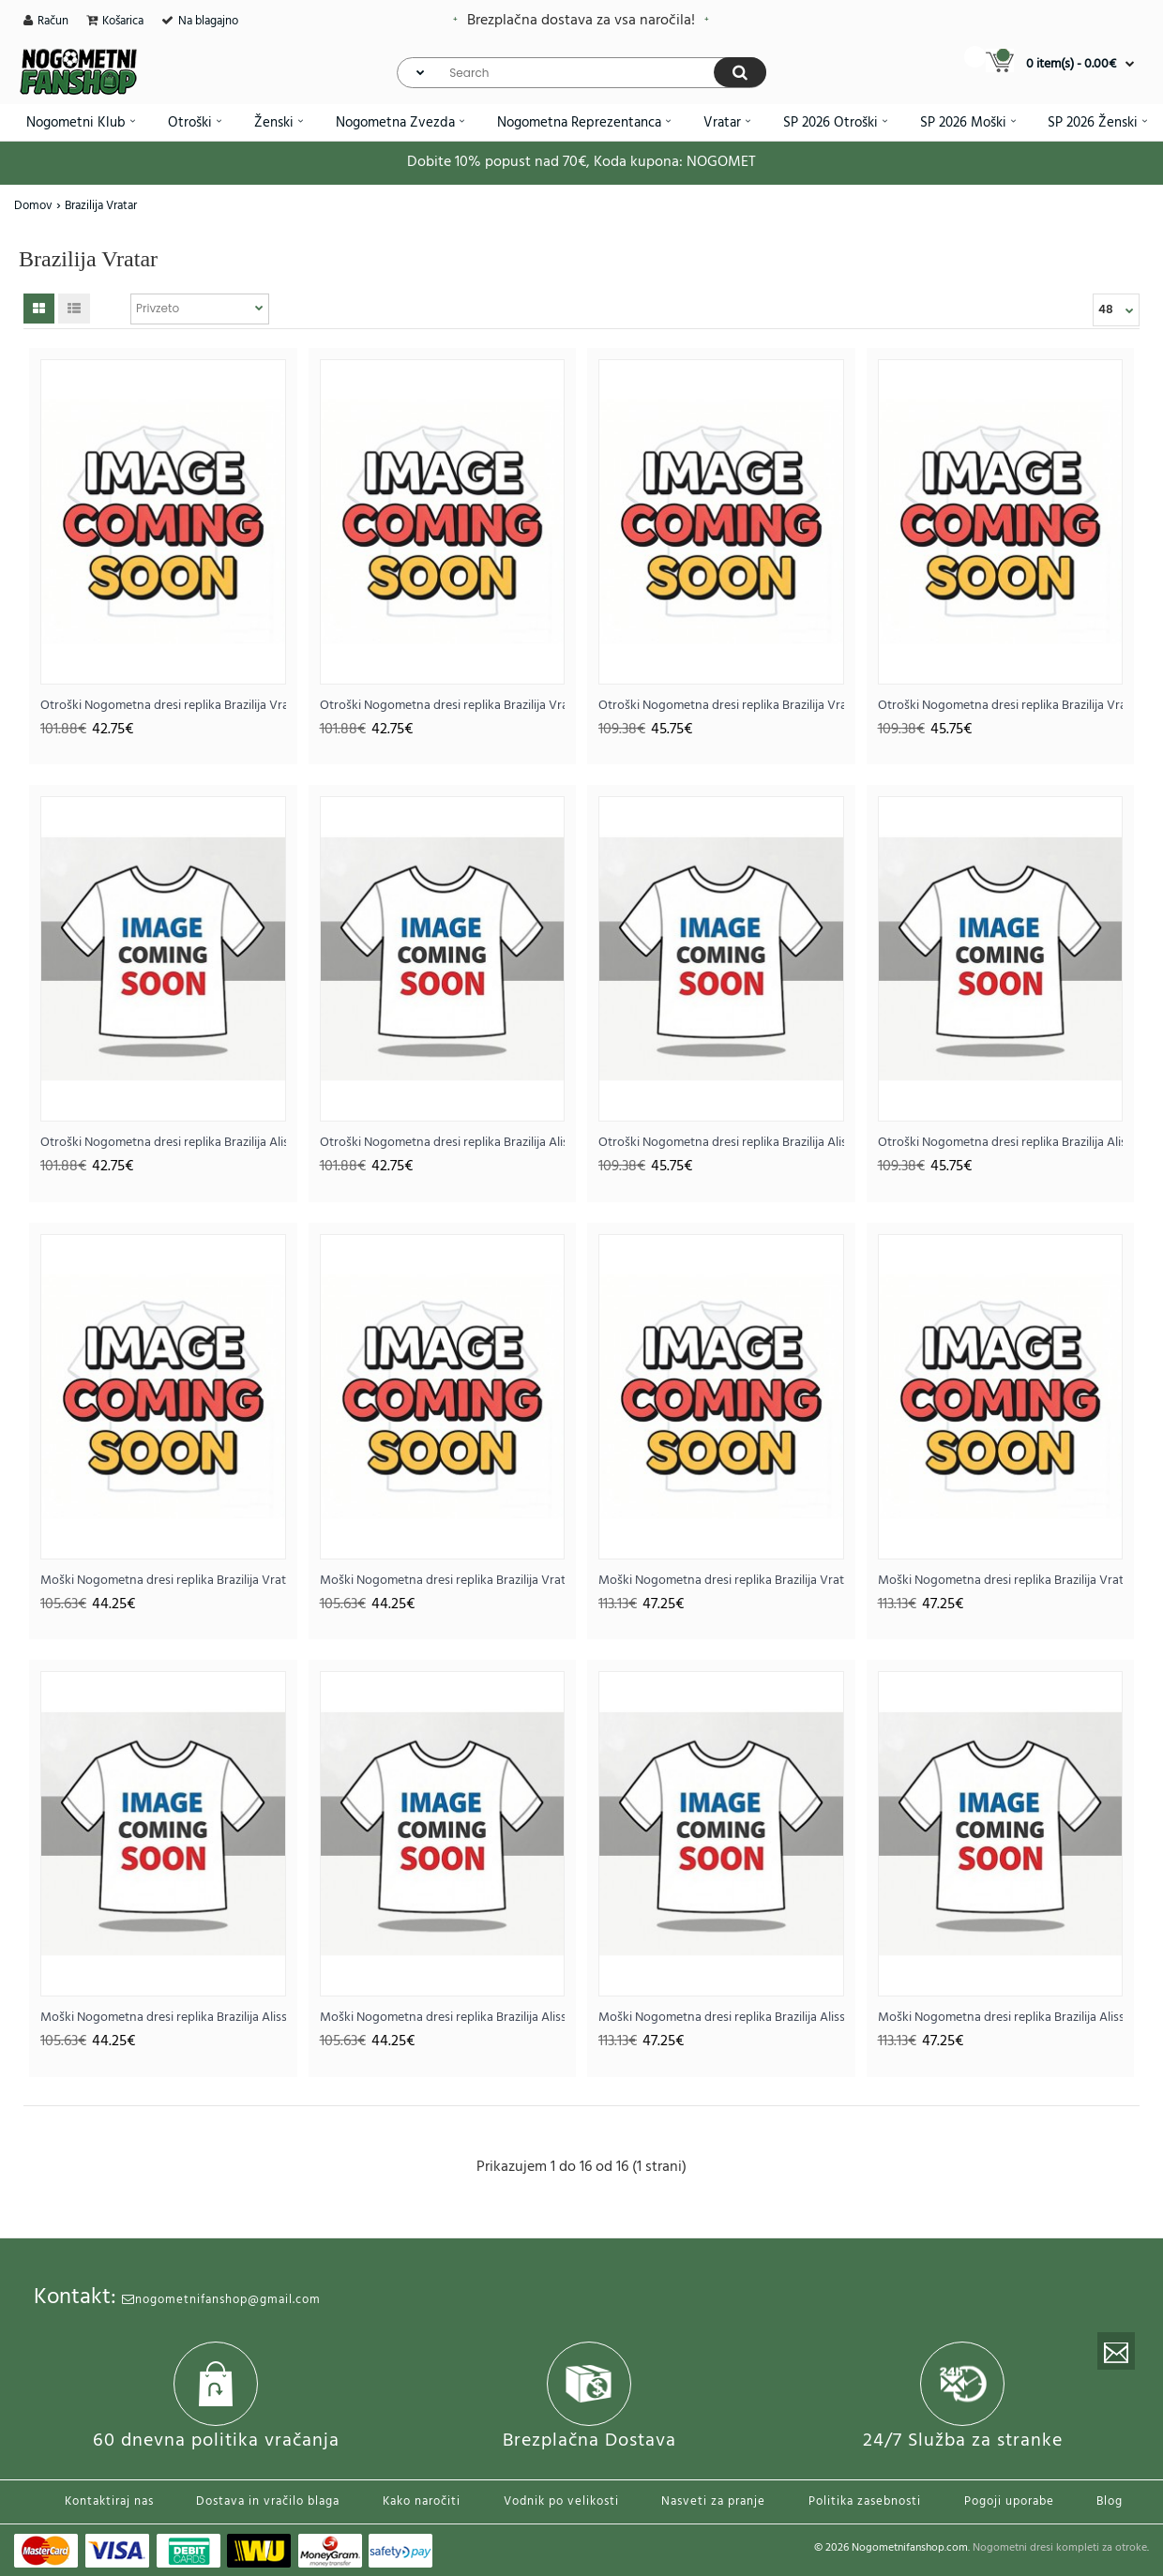 Image resolution: width=1163 pixels, height=2576 pixels. What do you see at coordinates (581, 20) in the screenshot?
I see `Brezplačna dostava za vsa naročila!` at bounding box center [581, 20].